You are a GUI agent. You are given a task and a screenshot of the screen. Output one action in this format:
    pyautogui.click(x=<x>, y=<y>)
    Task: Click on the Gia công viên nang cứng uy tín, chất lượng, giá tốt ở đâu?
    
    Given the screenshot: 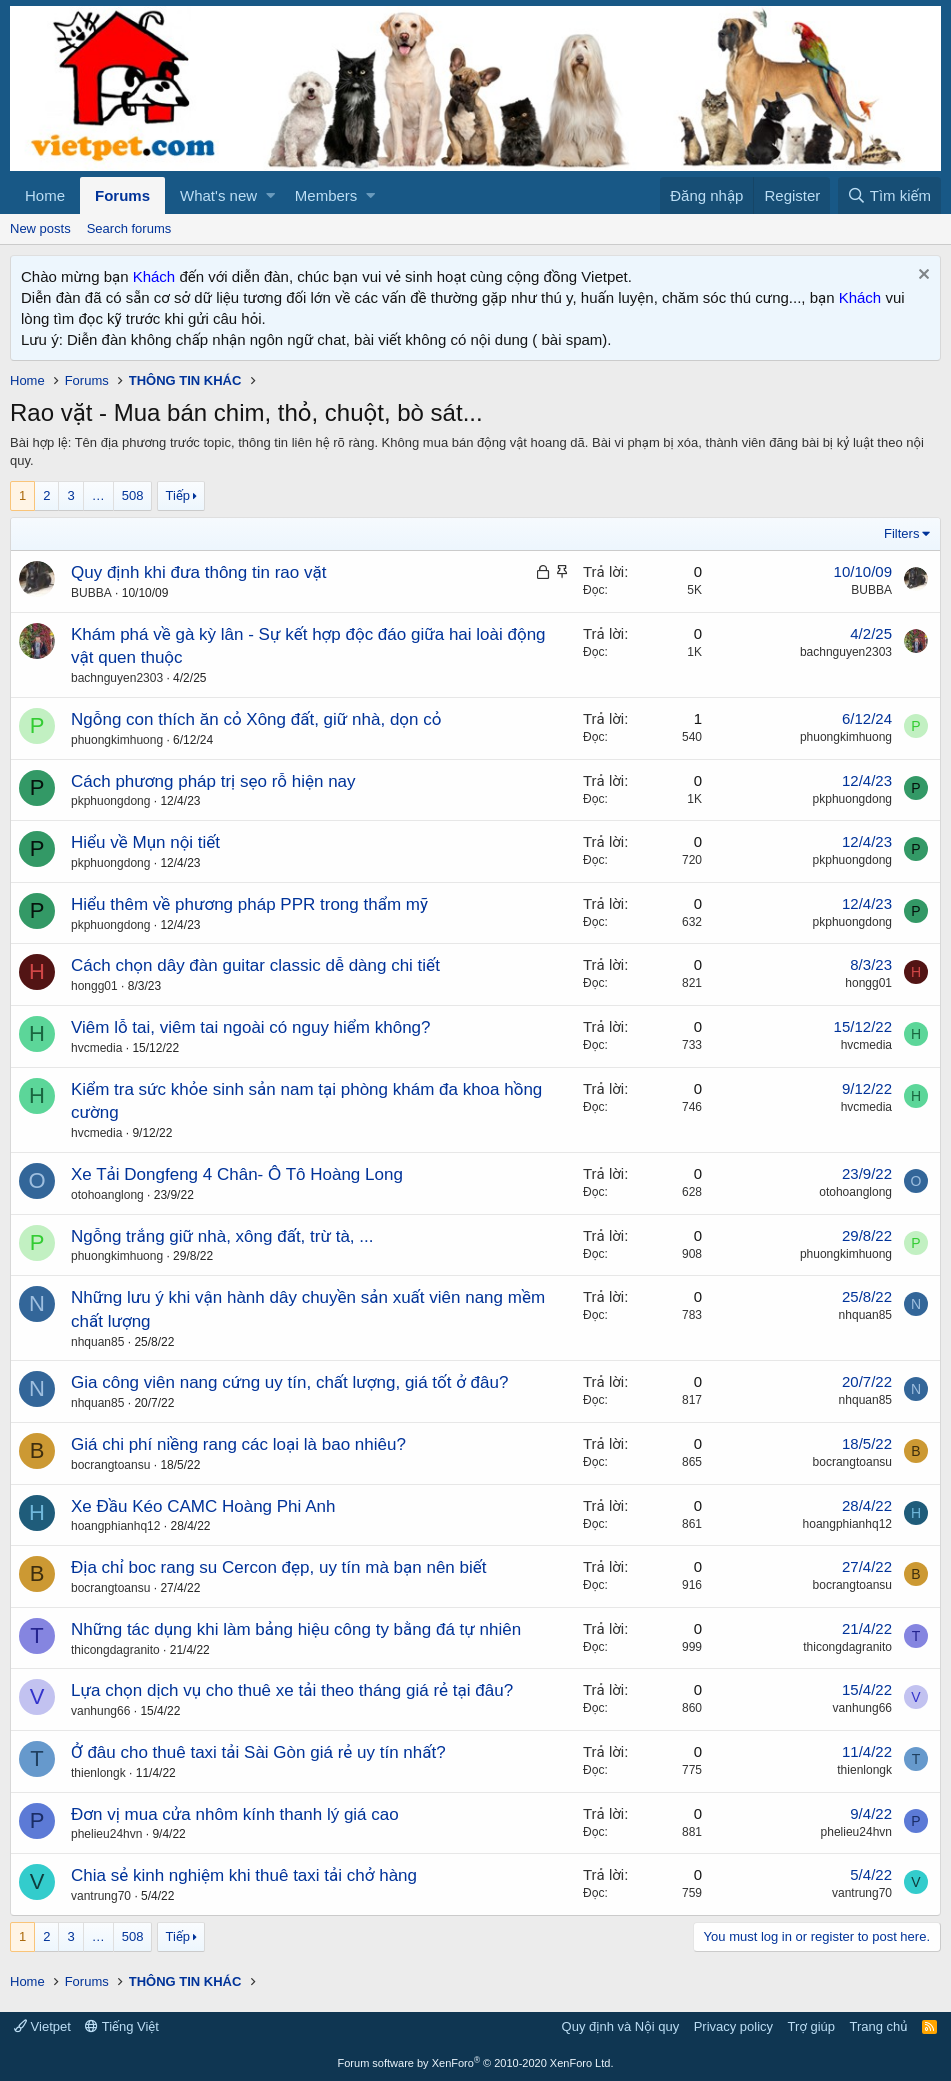 What is the action you would take?
    pyautogui.click(x=289, y=1382)
    